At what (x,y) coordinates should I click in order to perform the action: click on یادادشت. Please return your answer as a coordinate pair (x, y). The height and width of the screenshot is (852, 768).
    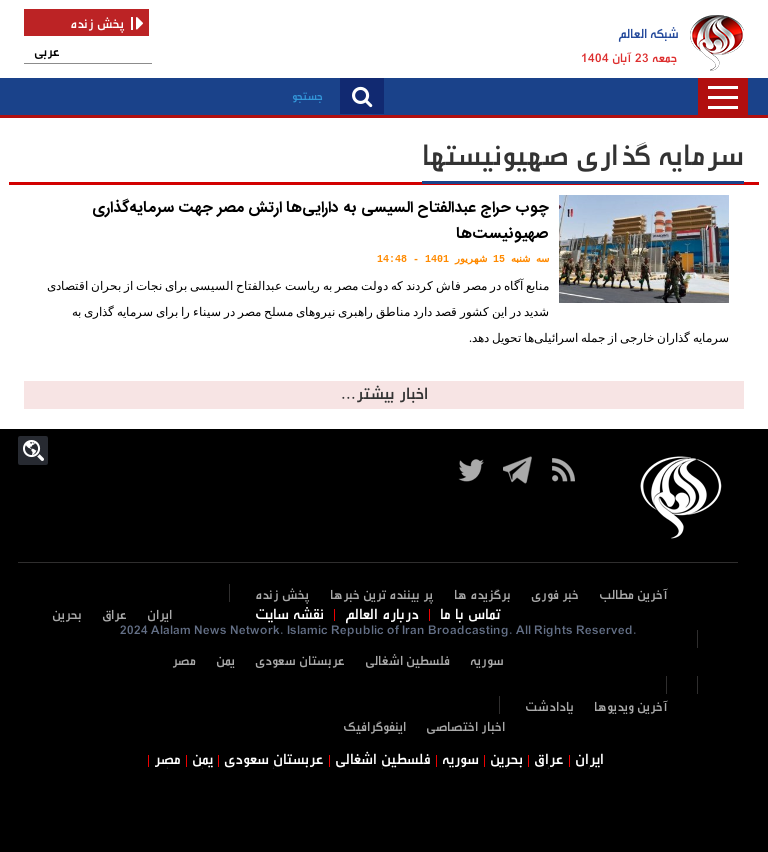
    Looking at the image, I should click on (549, 707).